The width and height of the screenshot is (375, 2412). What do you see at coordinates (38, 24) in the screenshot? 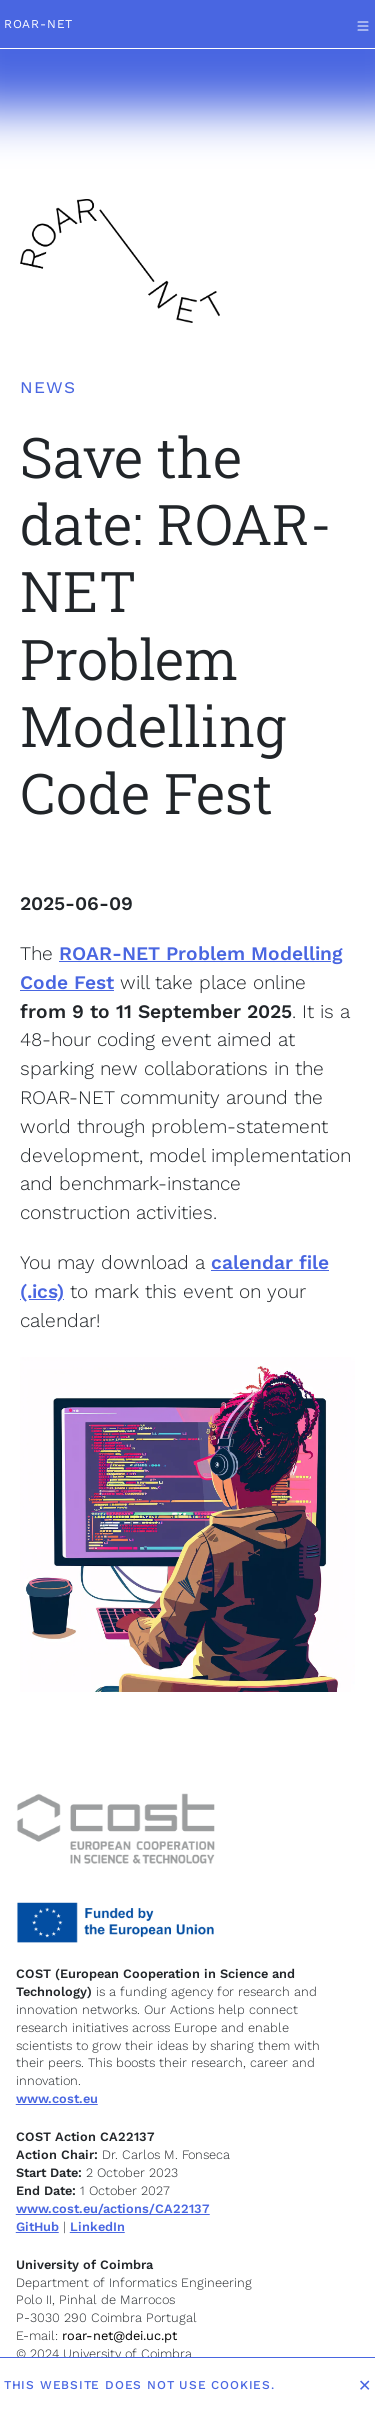
I see `ROAR-NET` at bounding box center [38, 24].